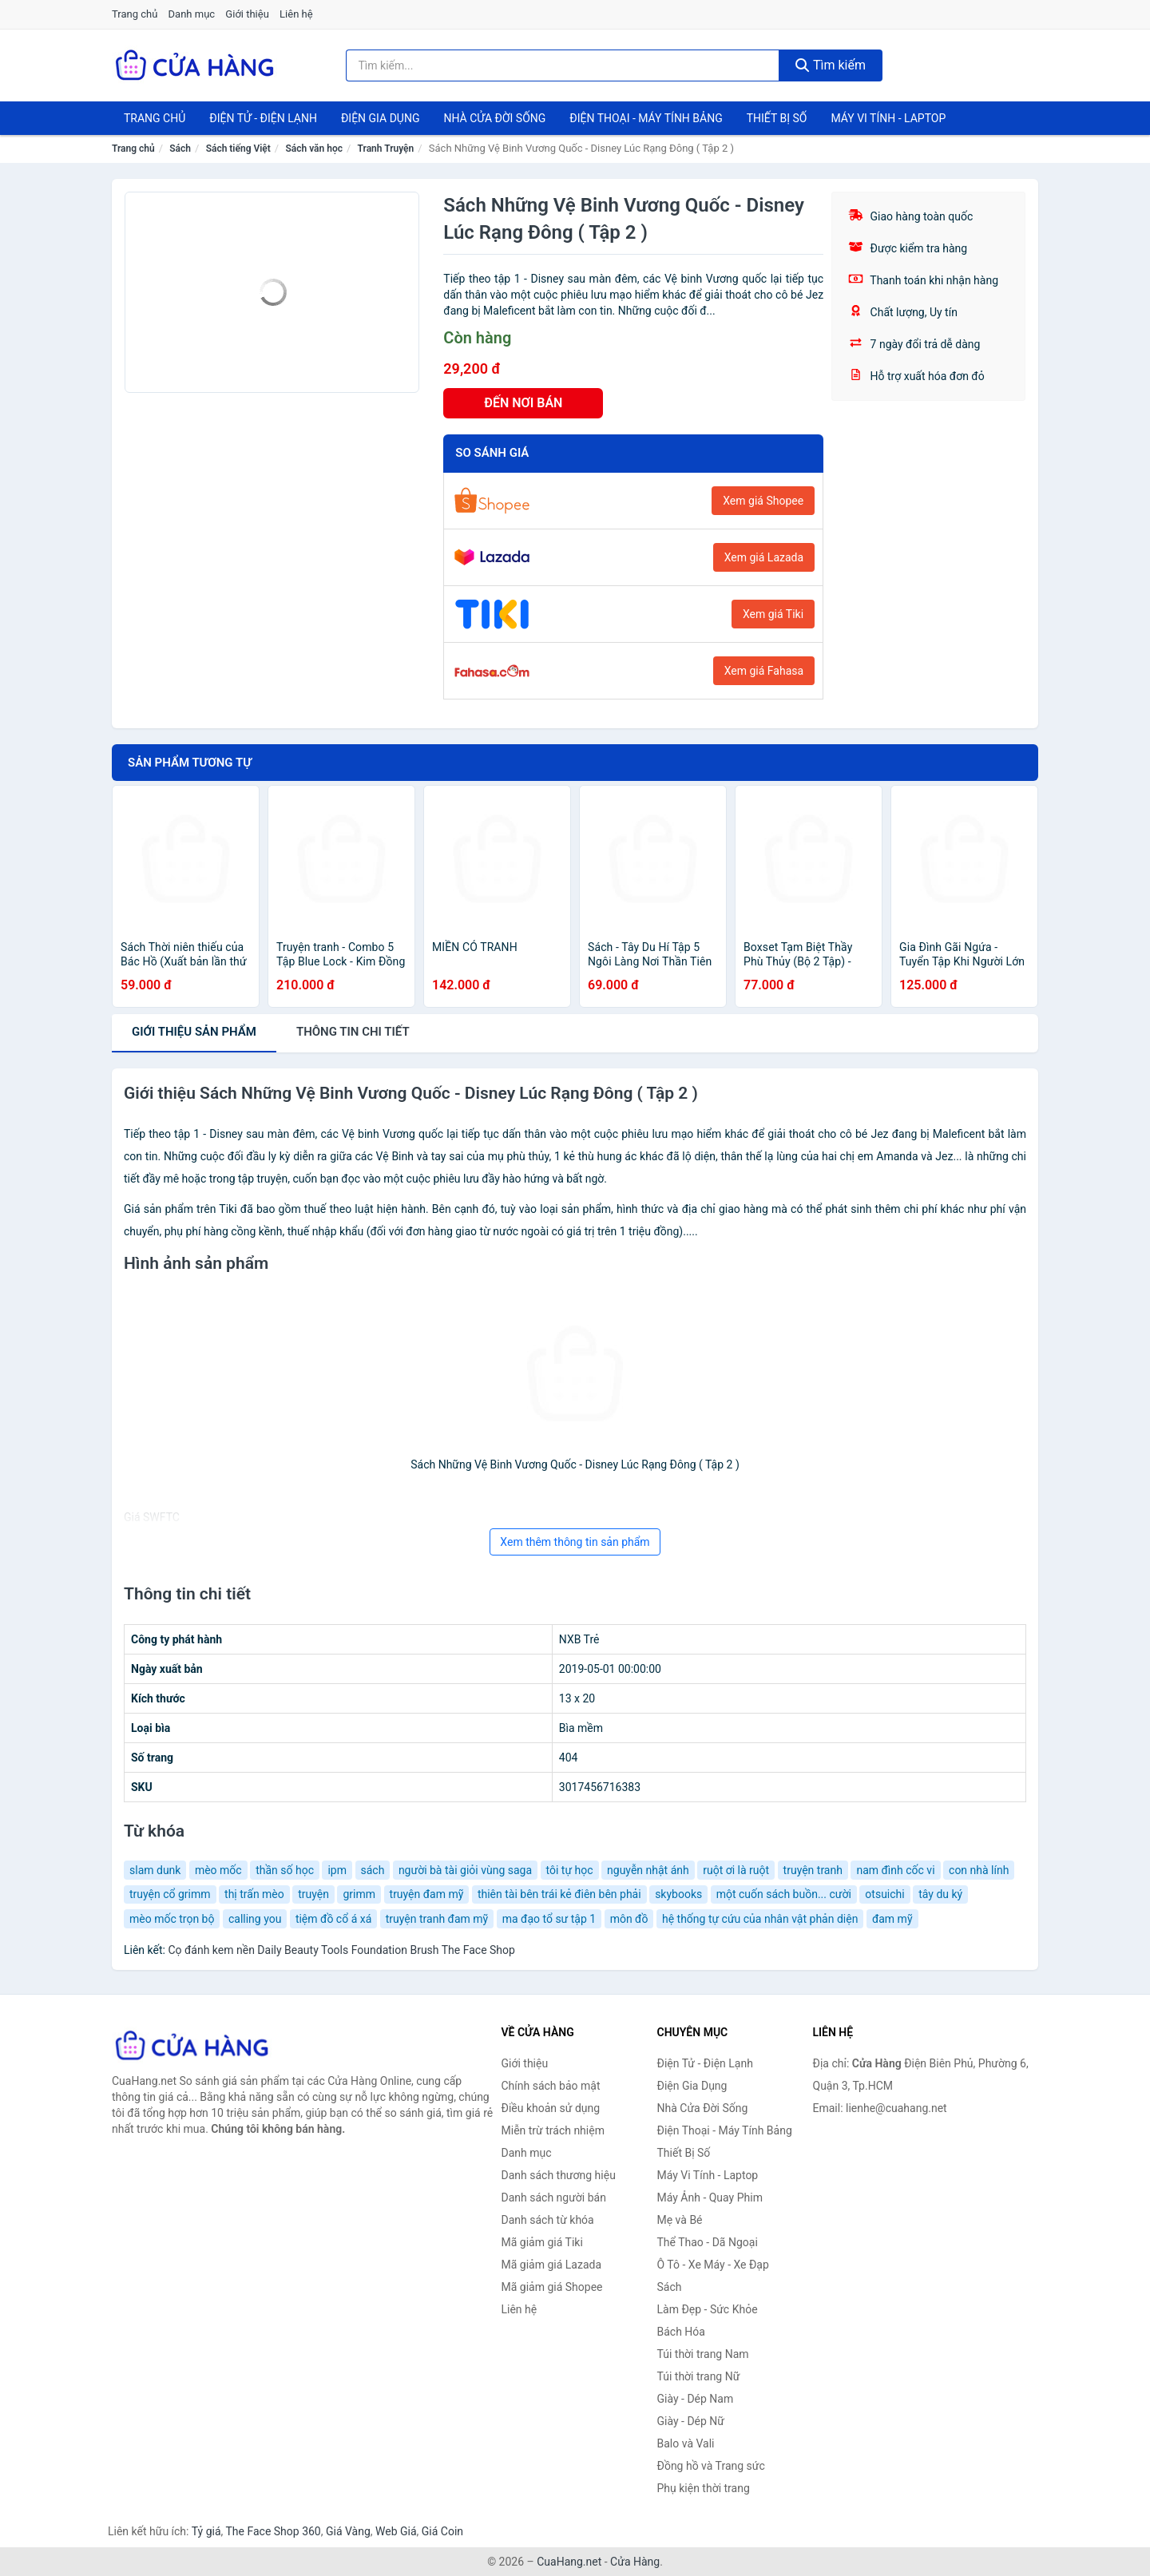 The width and height of the screenshot is (1150, 2576). Describe the element at coordinates (523, 402) in the screenshot. I see `ĐẾN NƠI BÁN` at that location.